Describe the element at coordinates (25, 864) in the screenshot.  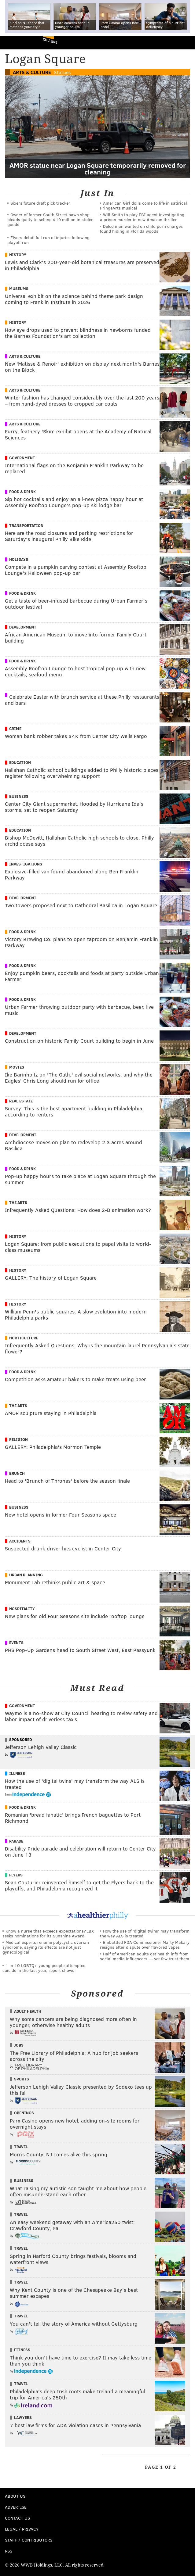
I see `Investigations` at that location.